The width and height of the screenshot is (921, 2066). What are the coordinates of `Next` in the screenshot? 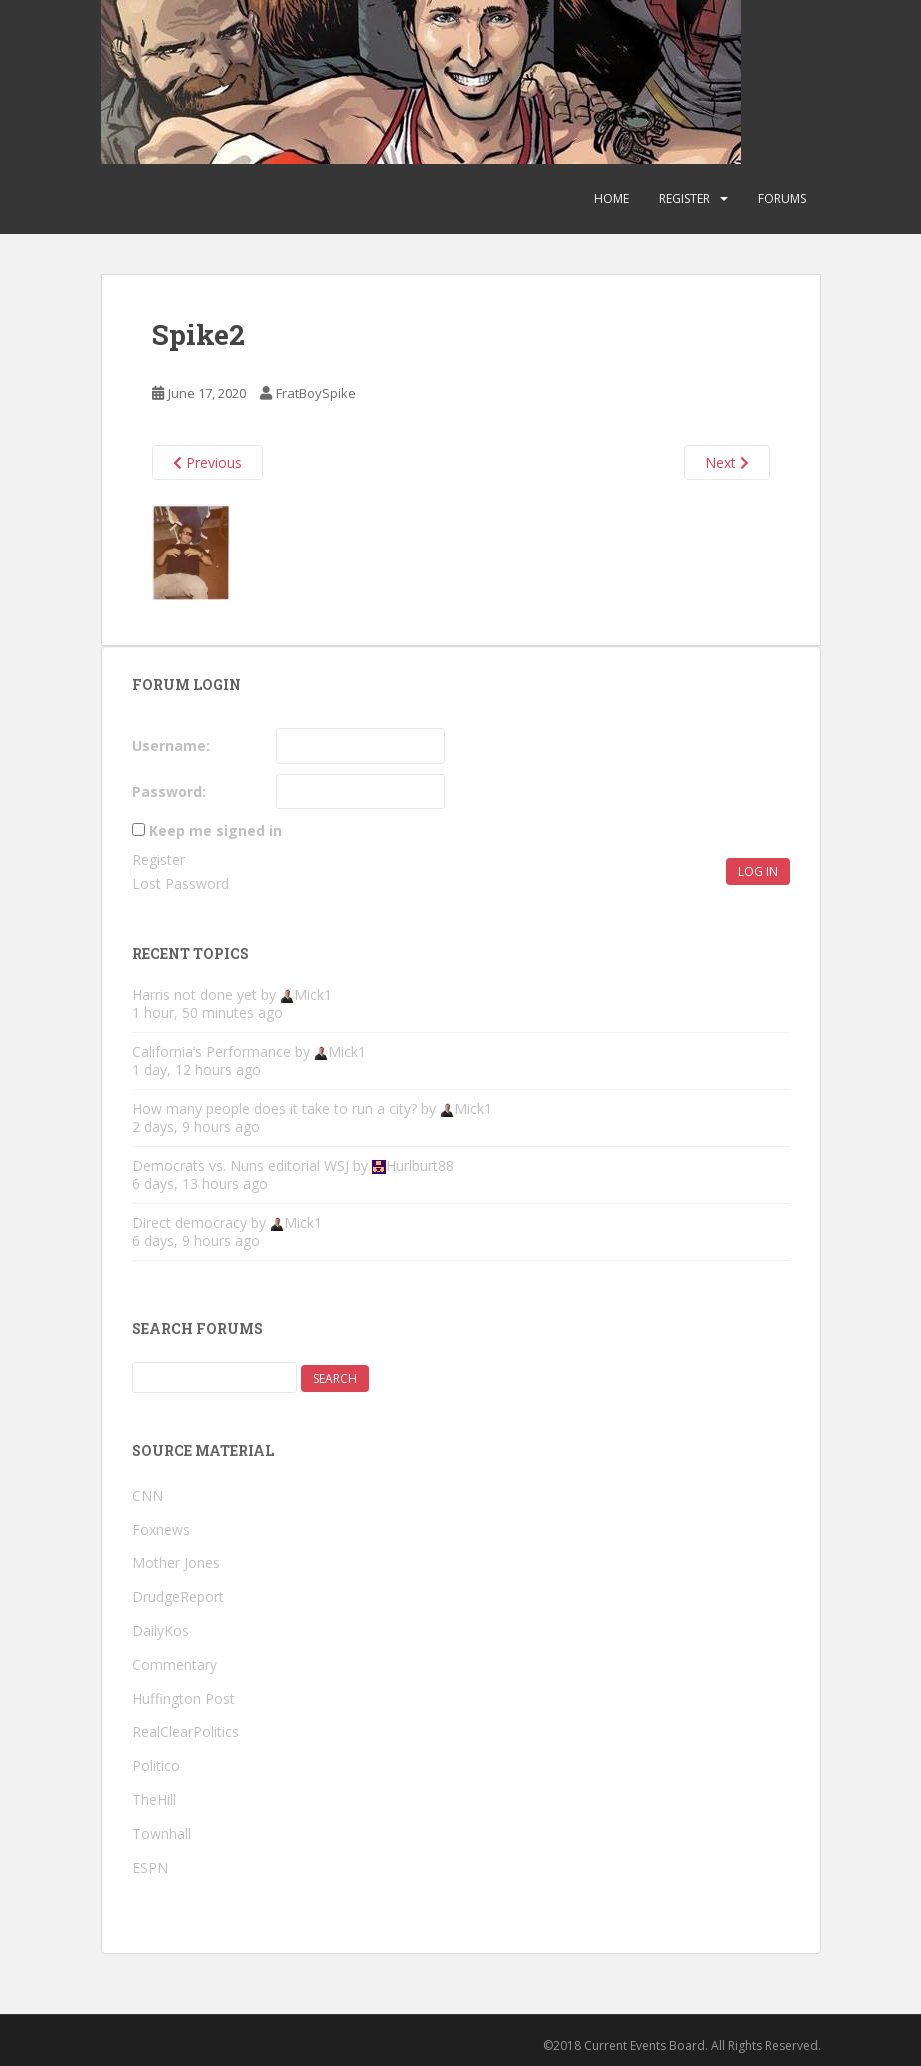 It's located at (727, 462).